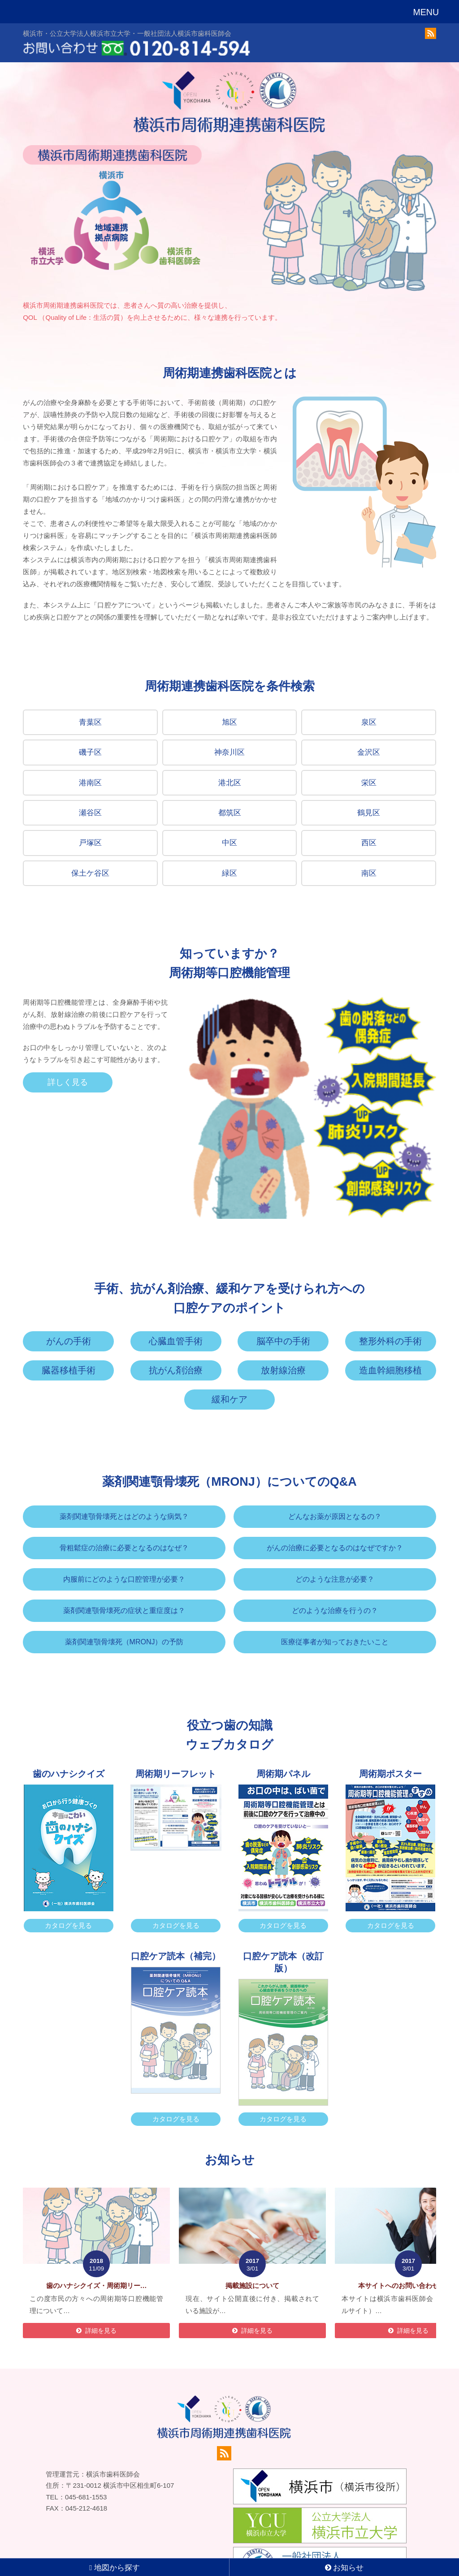 The height and width of the screenshot is (2576, 459). Describe the element at coordinates (68, 1078) in the screenshot. I see `詳しく見る` at that location.